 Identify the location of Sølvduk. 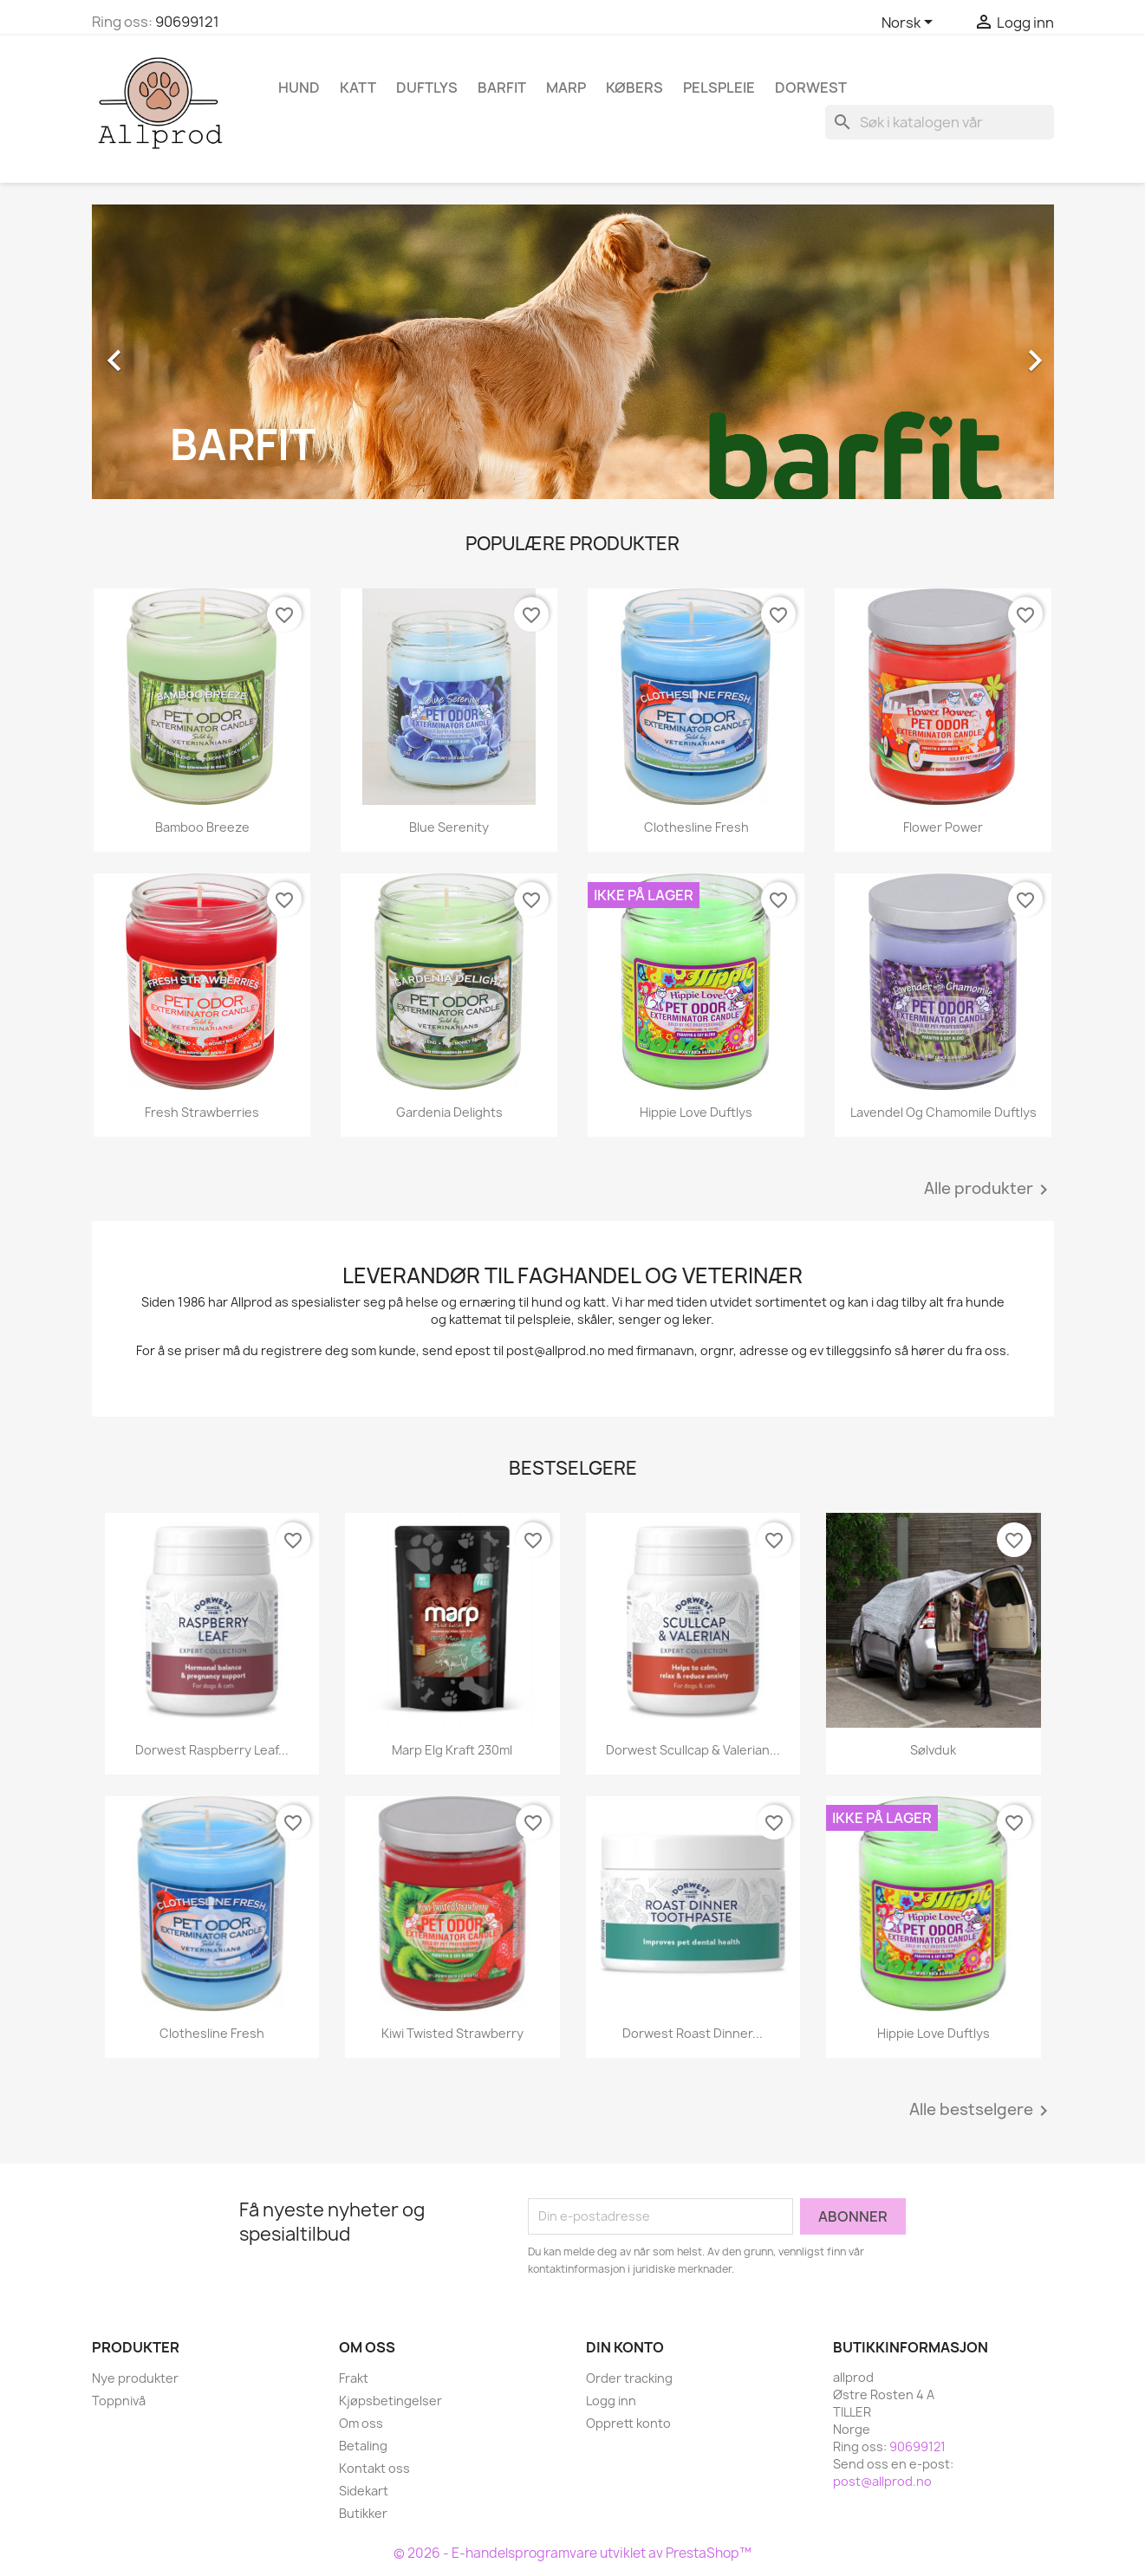
(933, 1750).